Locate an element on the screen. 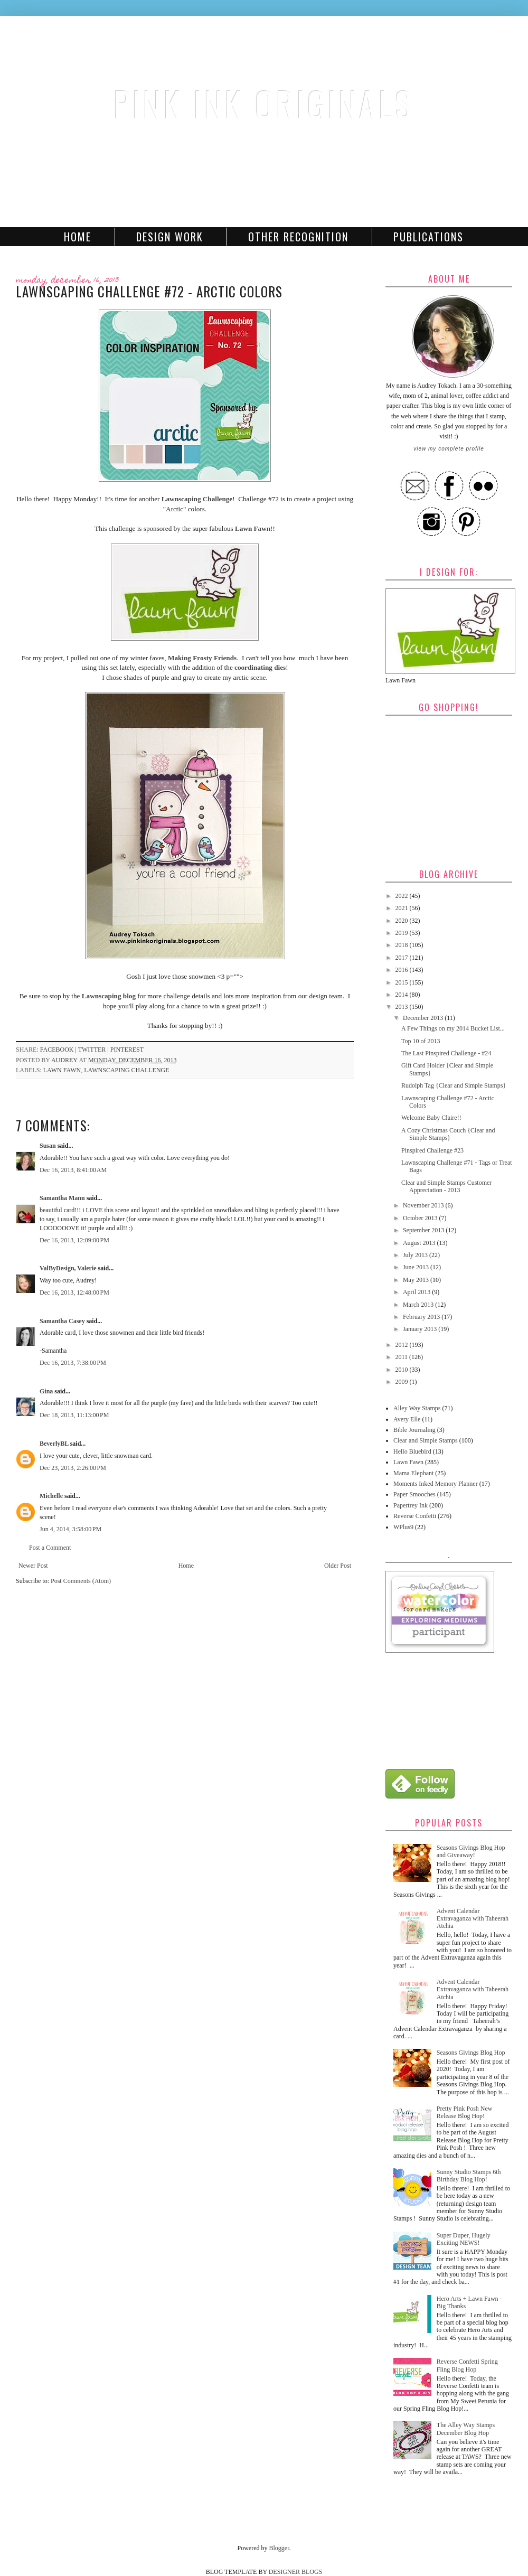 This screenshot has width=528, height=2576. Dec 16, 2013, 7:38:00 PM is located at coordinates (73, 1362).